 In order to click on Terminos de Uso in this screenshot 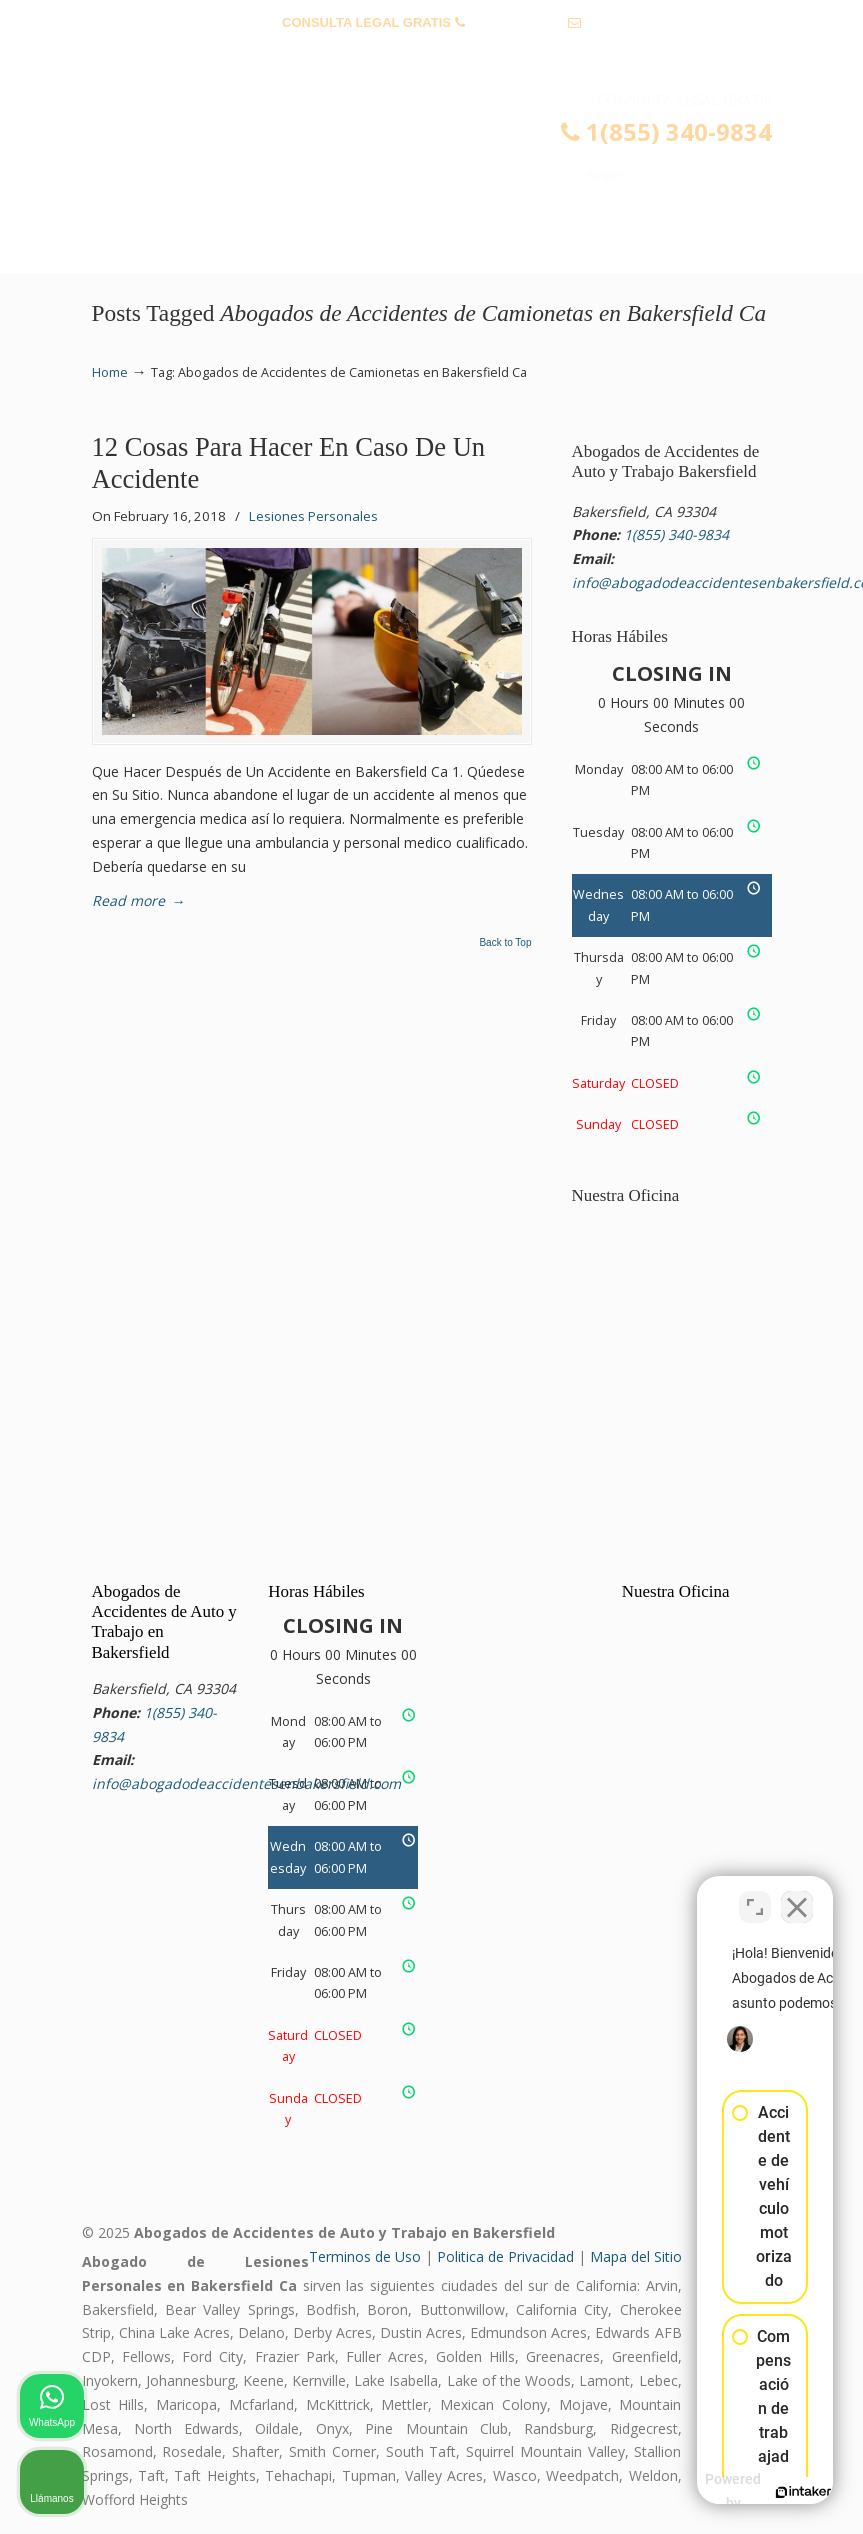, I will do `click(365, 2256)`.